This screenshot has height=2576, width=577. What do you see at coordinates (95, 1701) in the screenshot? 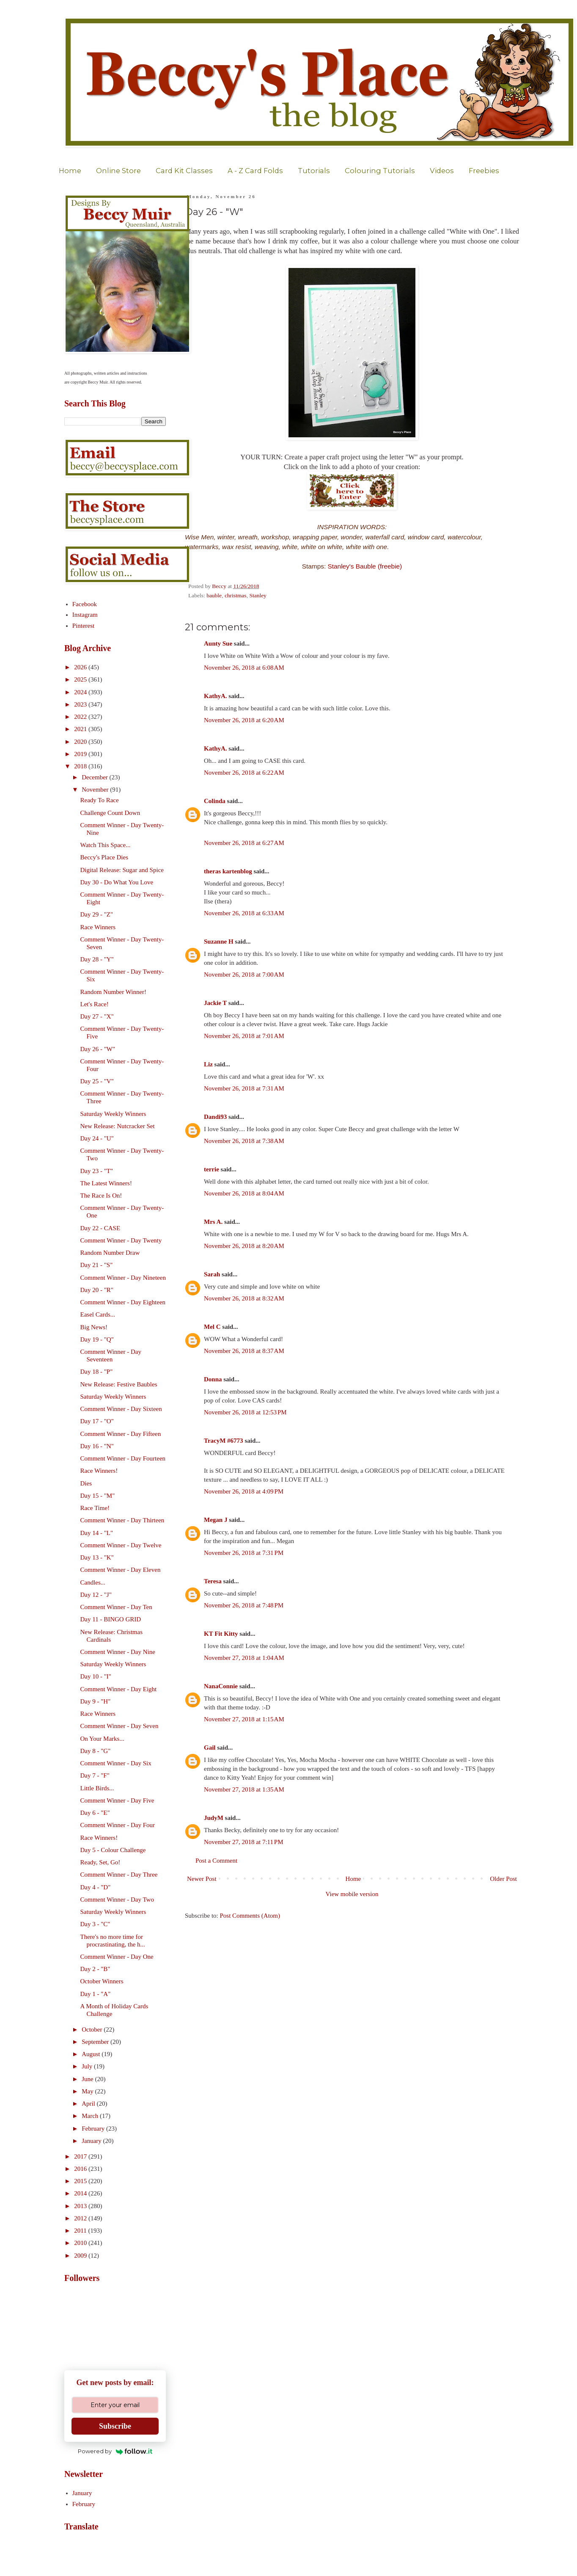
I see `Day 9 - "H"` at bounding box center [95, 1701].